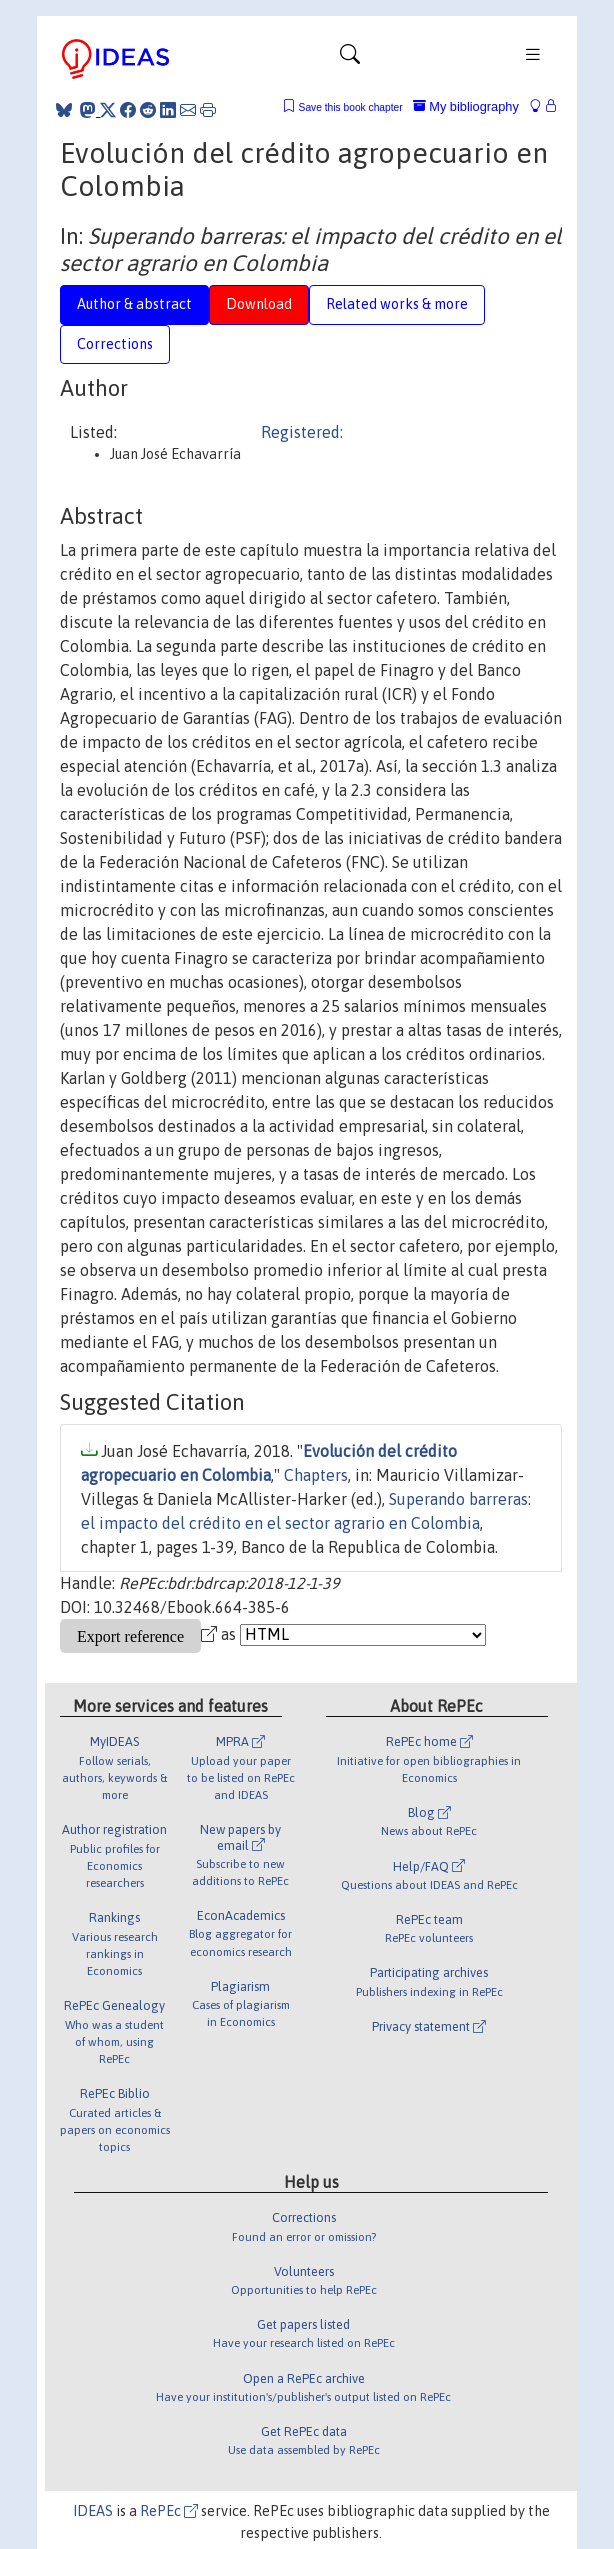 This screenshot has width=614, height=2549. I want to click on Chapters, so click(316, 1475).